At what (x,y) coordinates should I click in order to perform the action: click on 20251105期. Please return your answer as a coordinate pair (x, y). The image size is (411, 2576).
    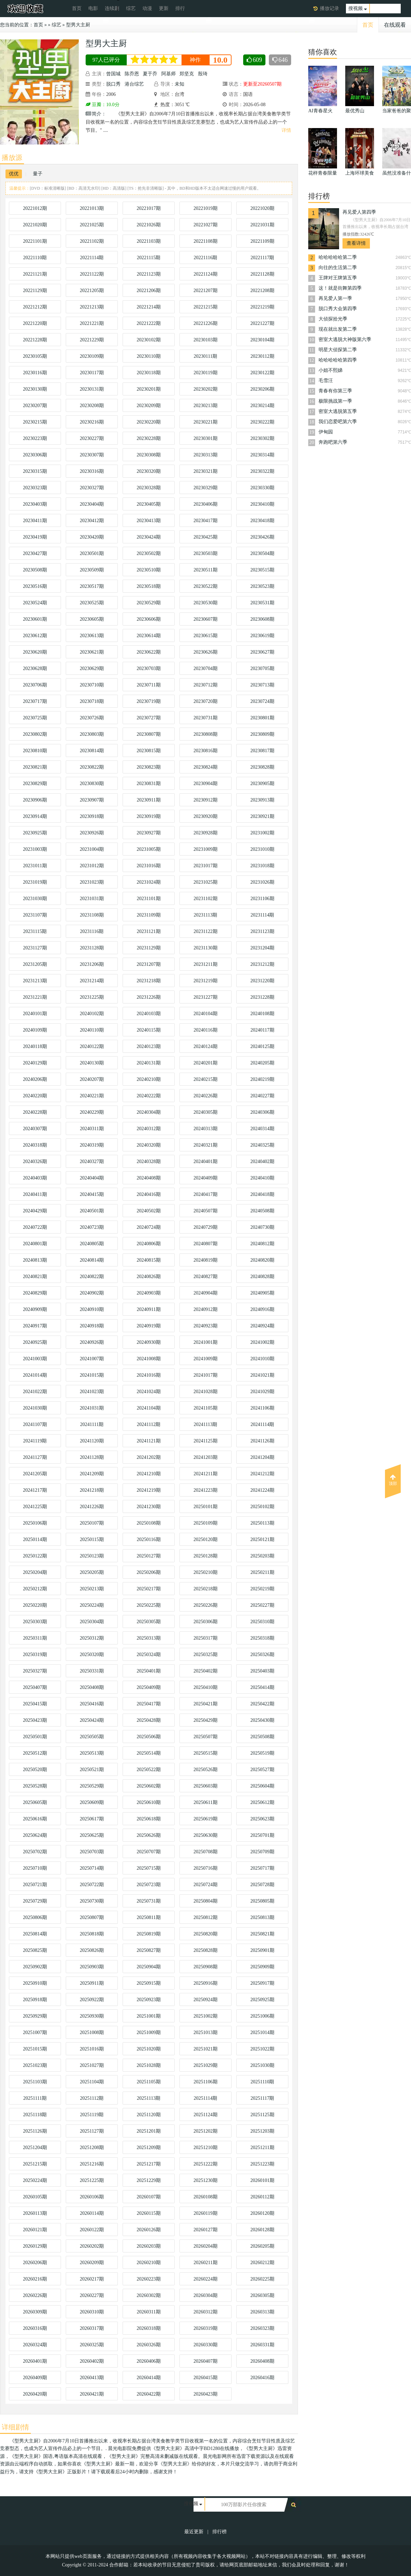
    Looking at the image, I should click on (148, 2081).